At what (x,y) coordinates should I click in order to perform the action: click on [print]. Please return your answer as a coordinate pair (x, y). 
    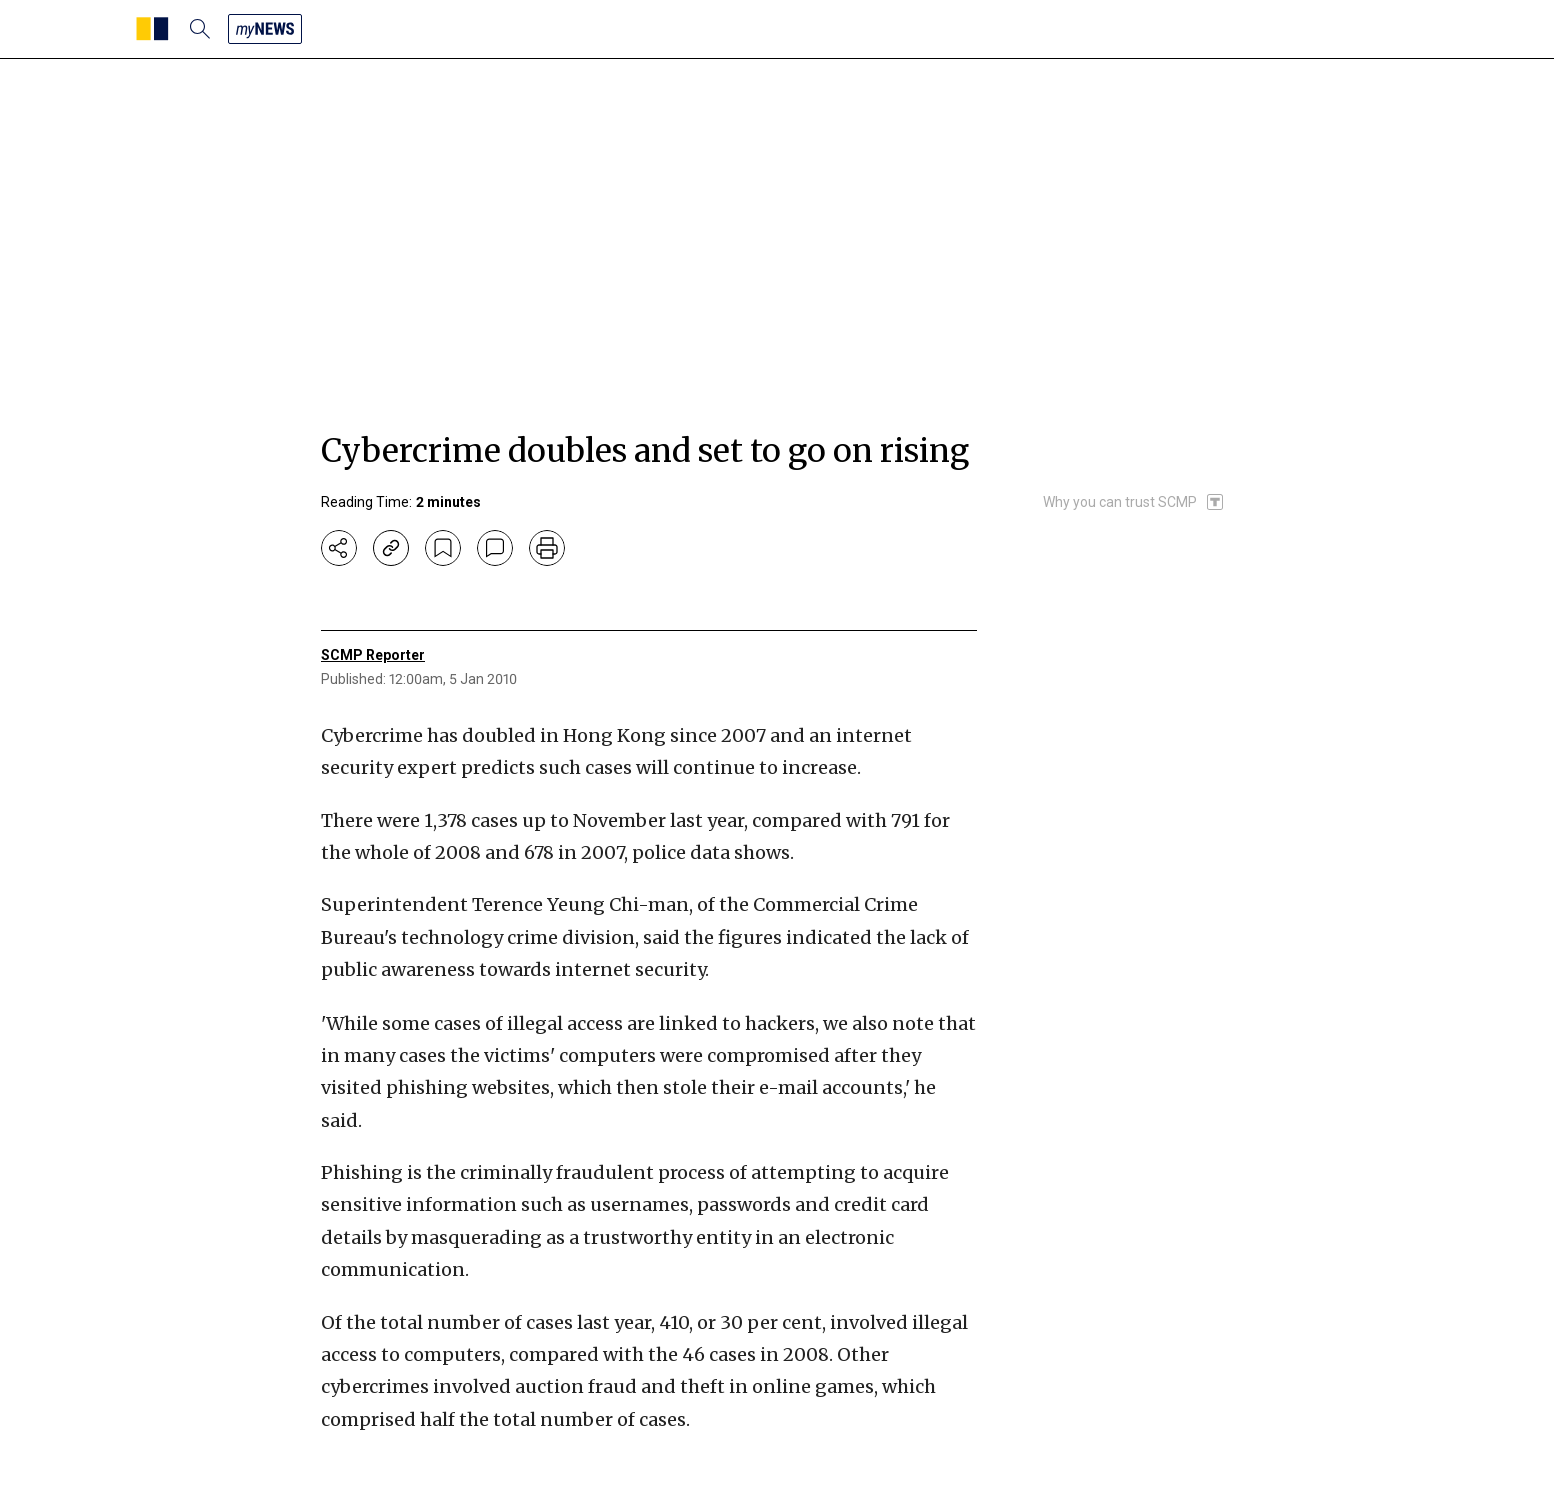
    Looking at the image, I should click on (547, 548).